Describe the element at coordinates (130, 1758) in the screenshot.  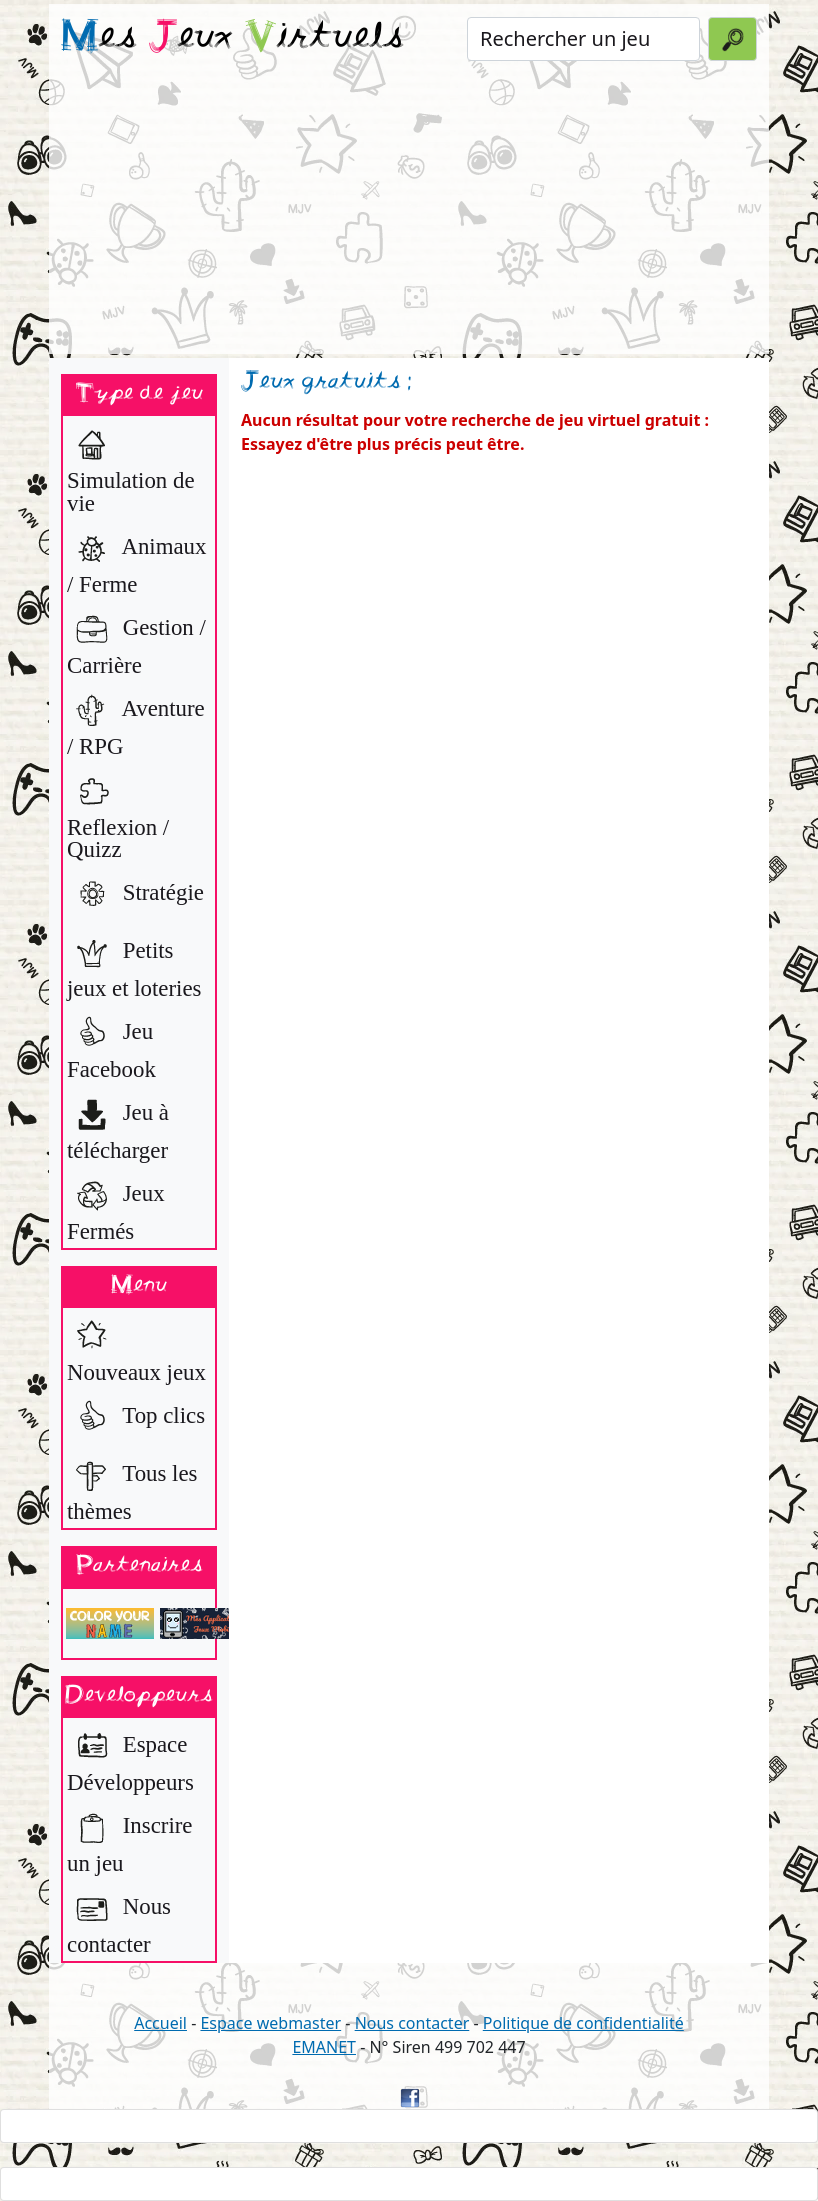
I see `Espace Développeurs` at that location.